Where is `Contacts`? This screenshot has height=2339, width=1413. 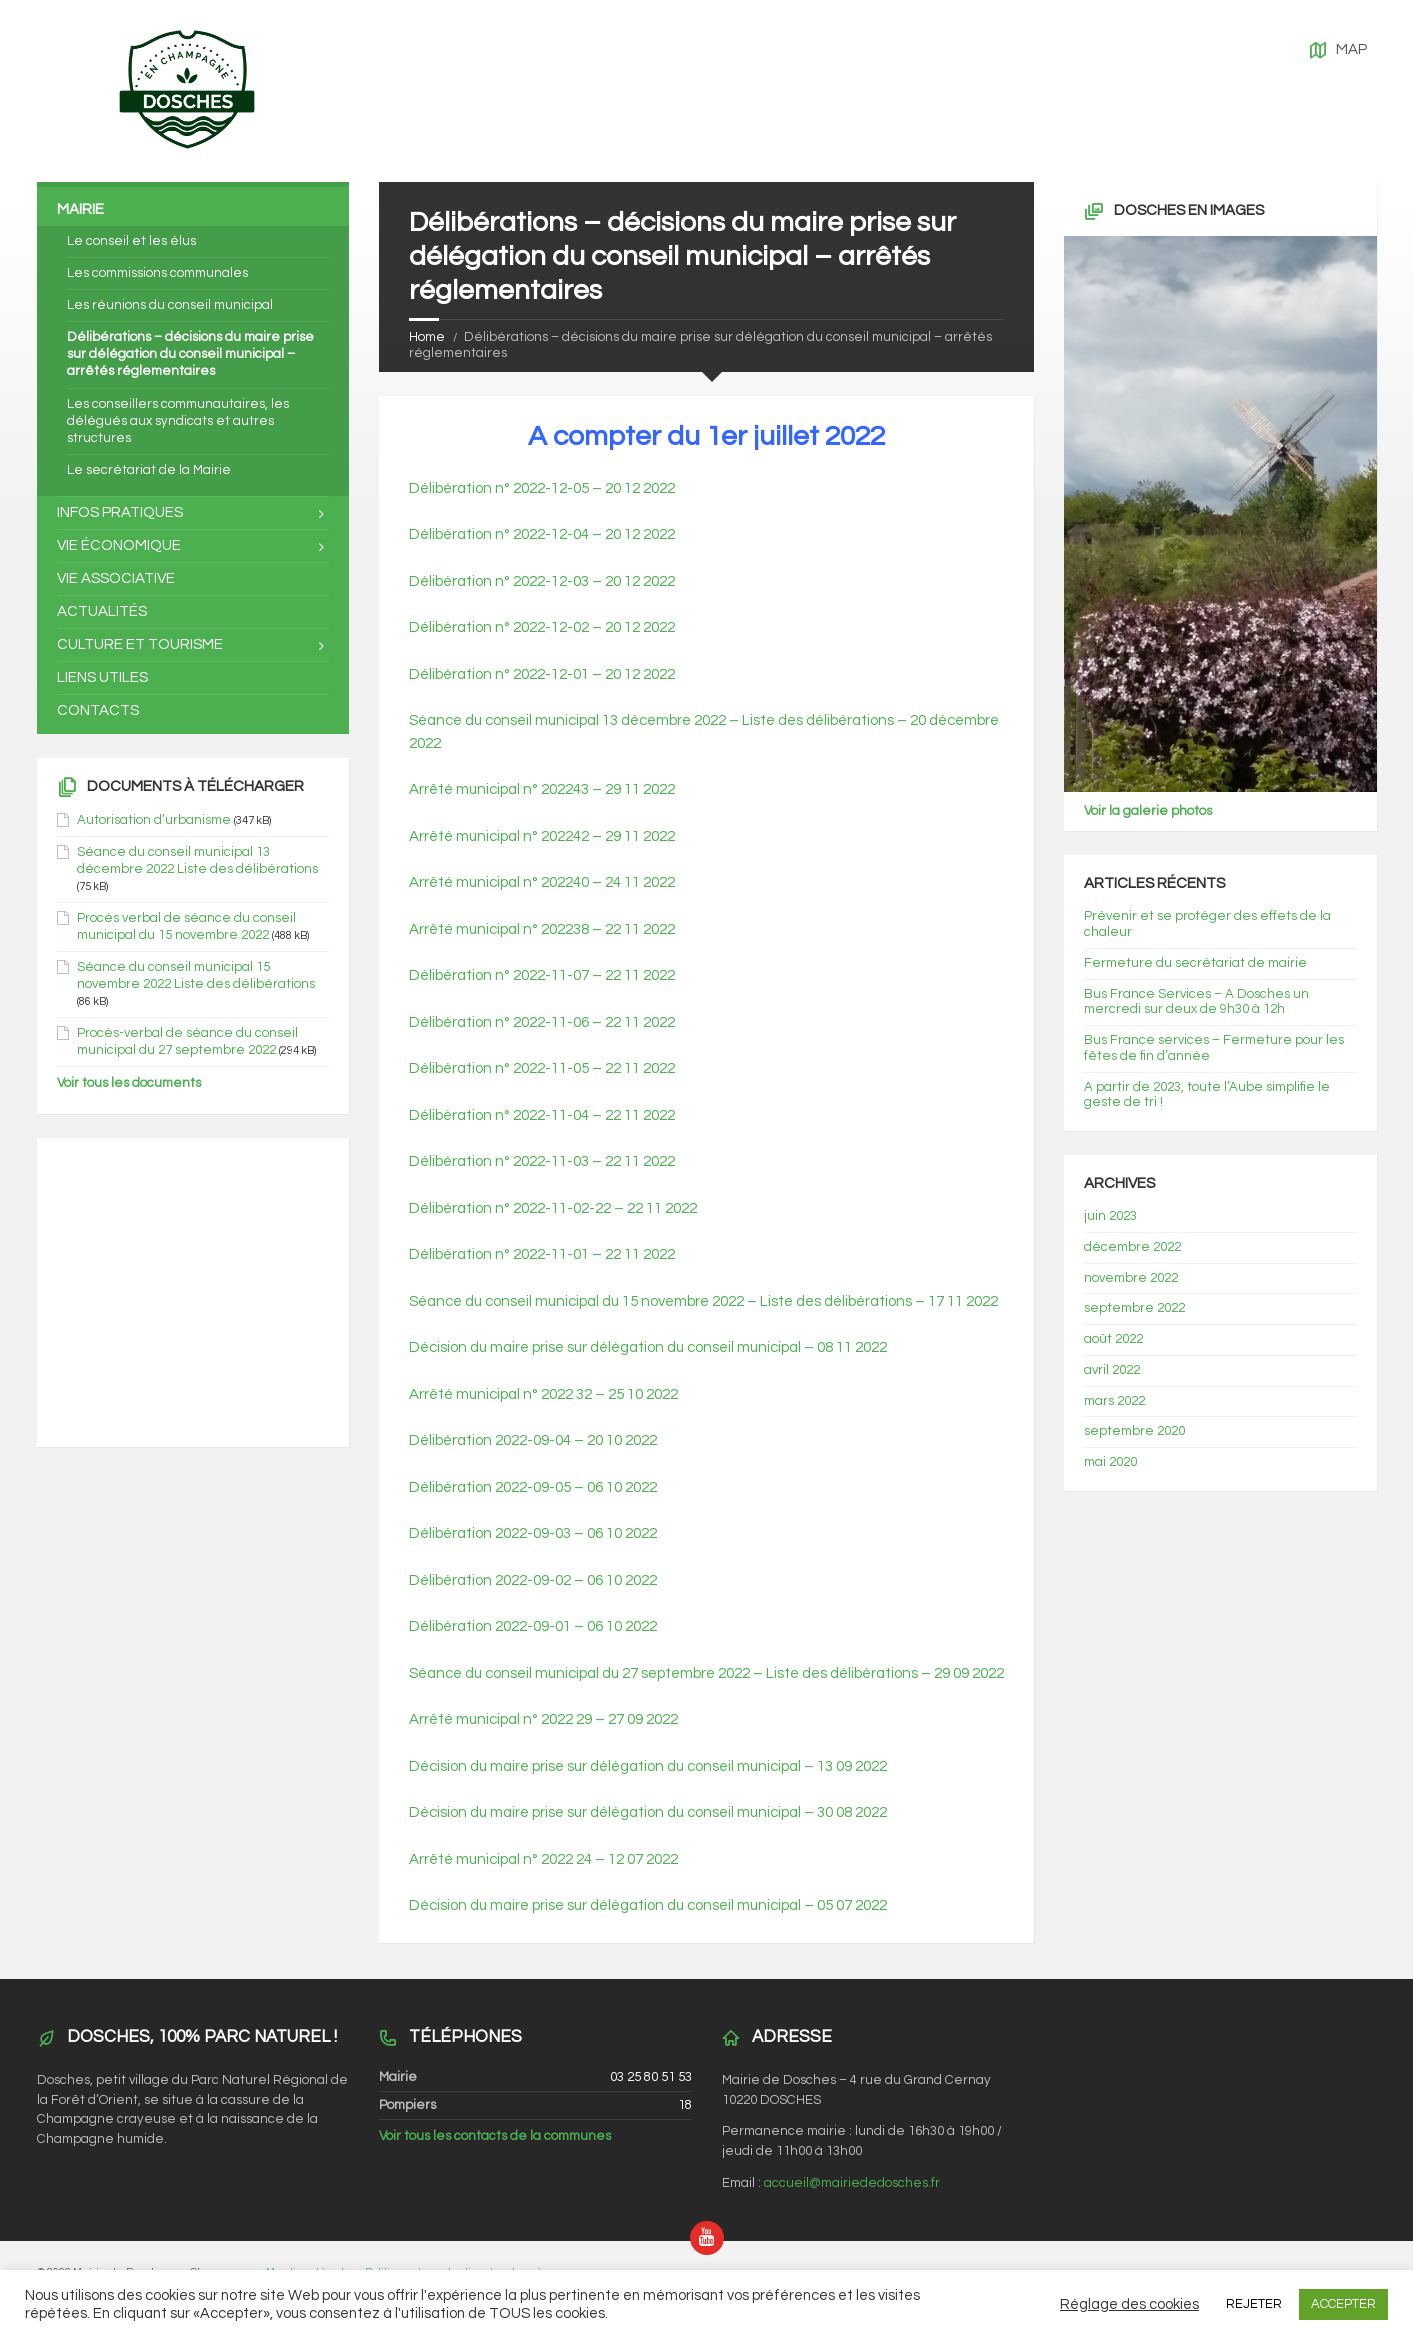
Contacts is located at coordinates (98, 710).